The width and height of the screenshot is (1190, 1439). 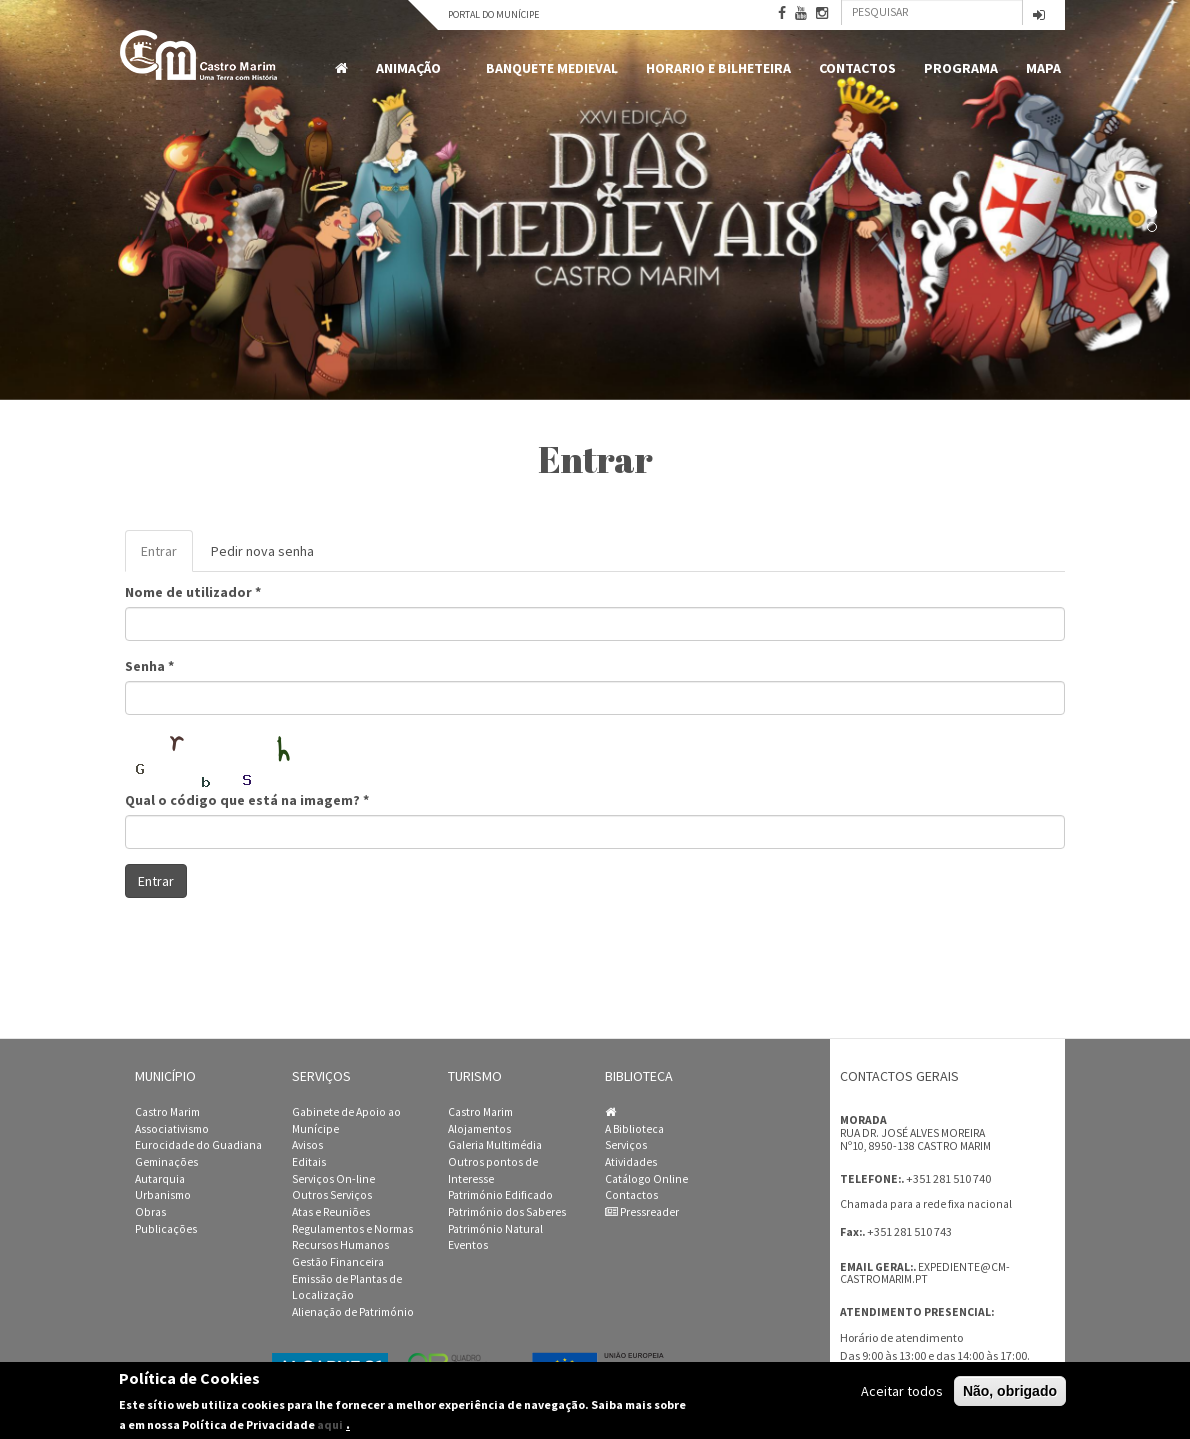 I want to click on Entrar, so click(x=167, y=556).